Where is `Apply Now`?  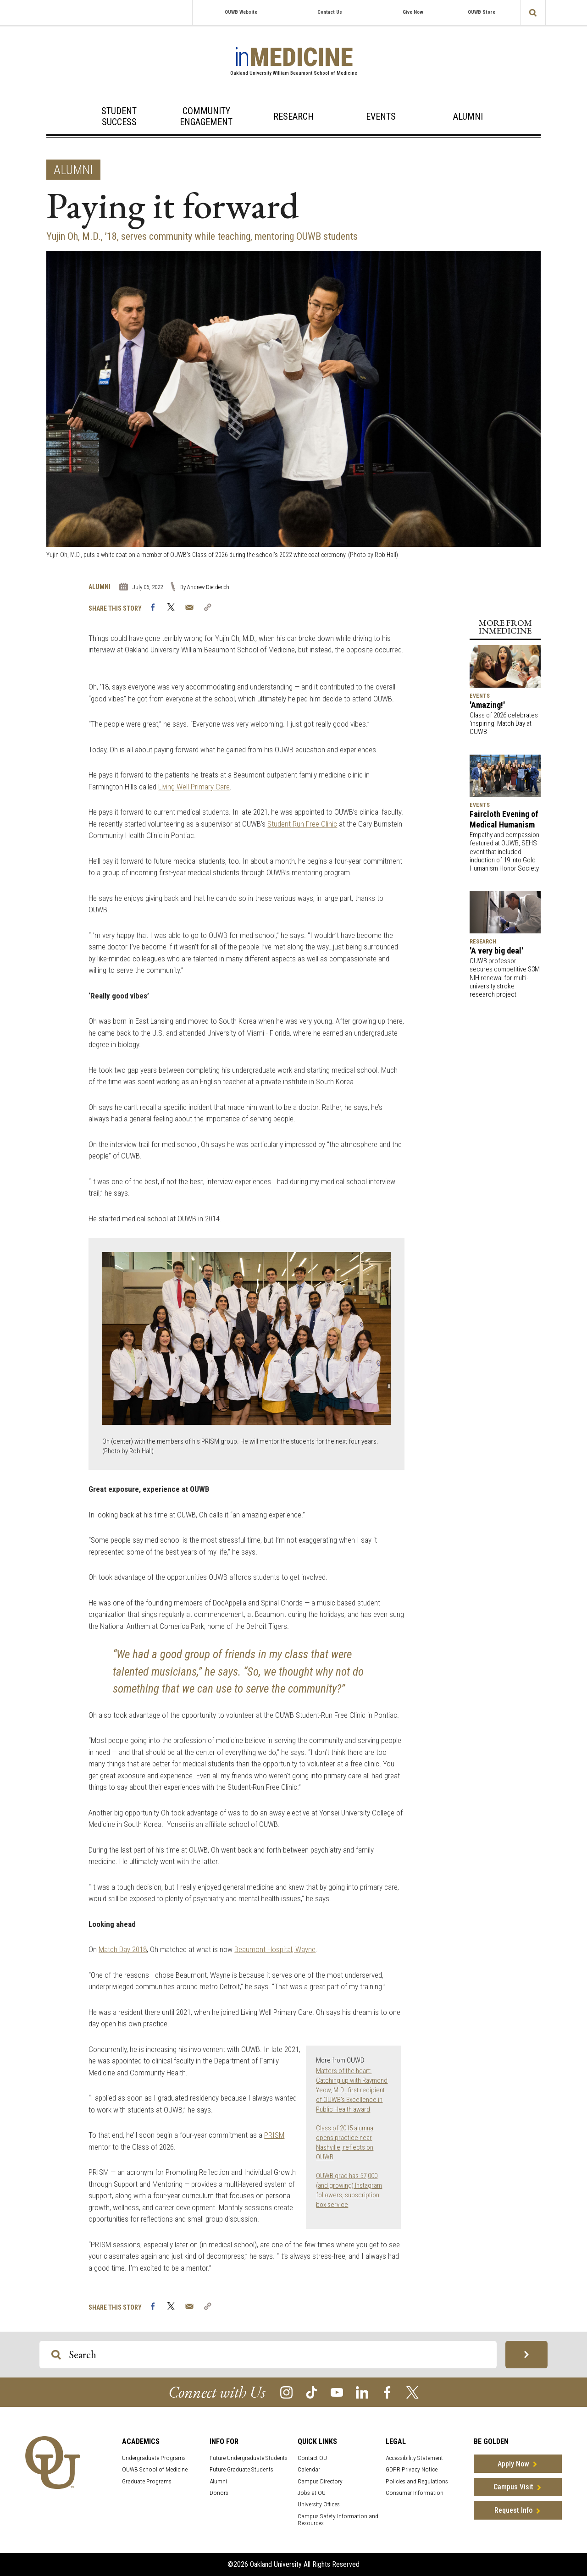
Apply Now is located at coordinates (513, 2464).